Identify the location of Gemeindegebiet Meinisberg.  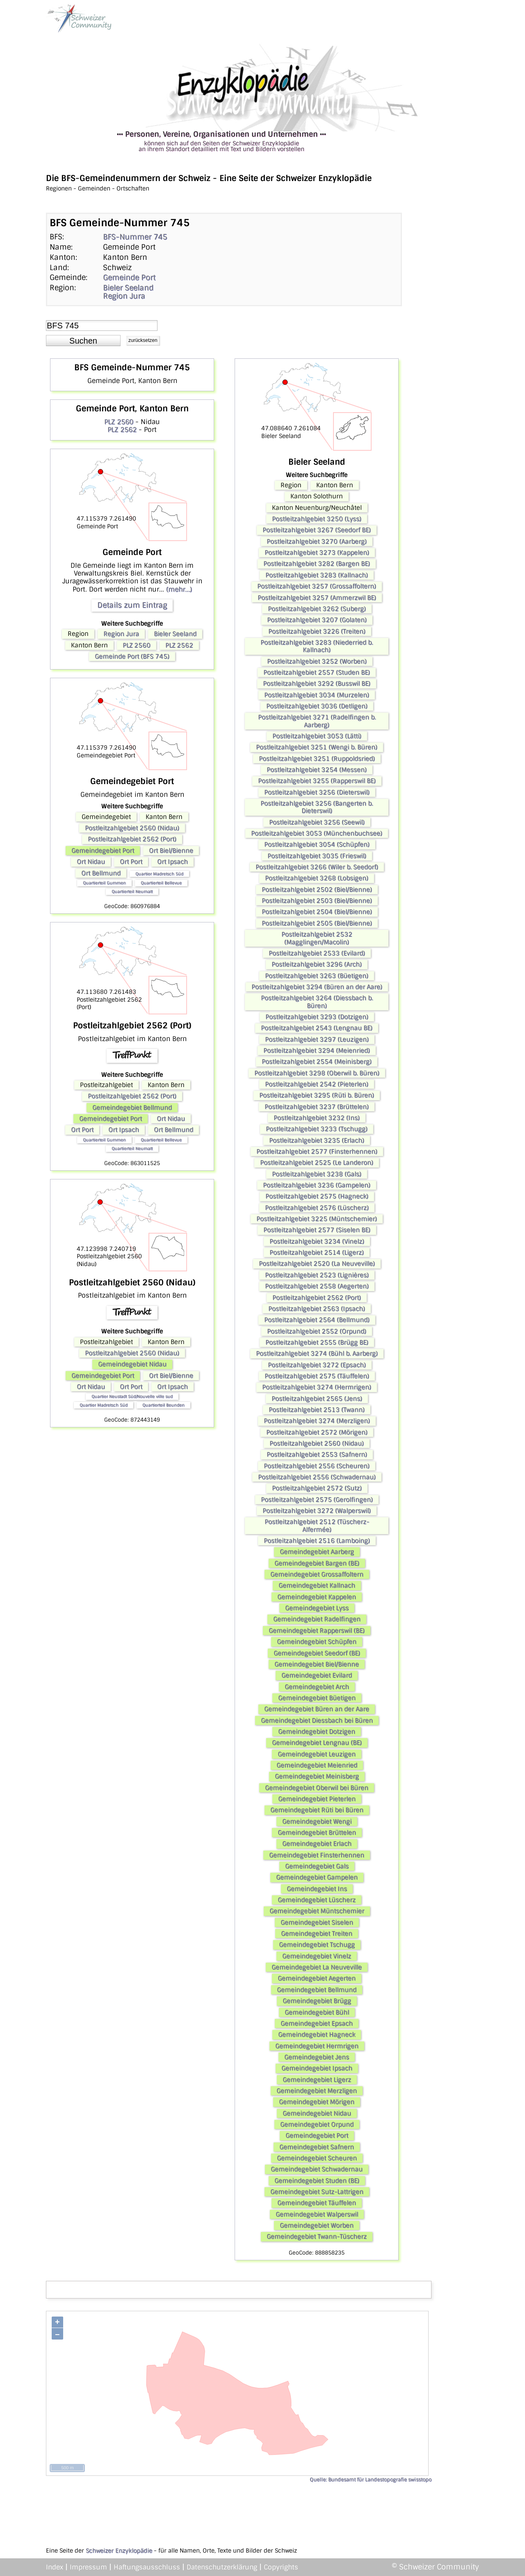
(317, 1776).